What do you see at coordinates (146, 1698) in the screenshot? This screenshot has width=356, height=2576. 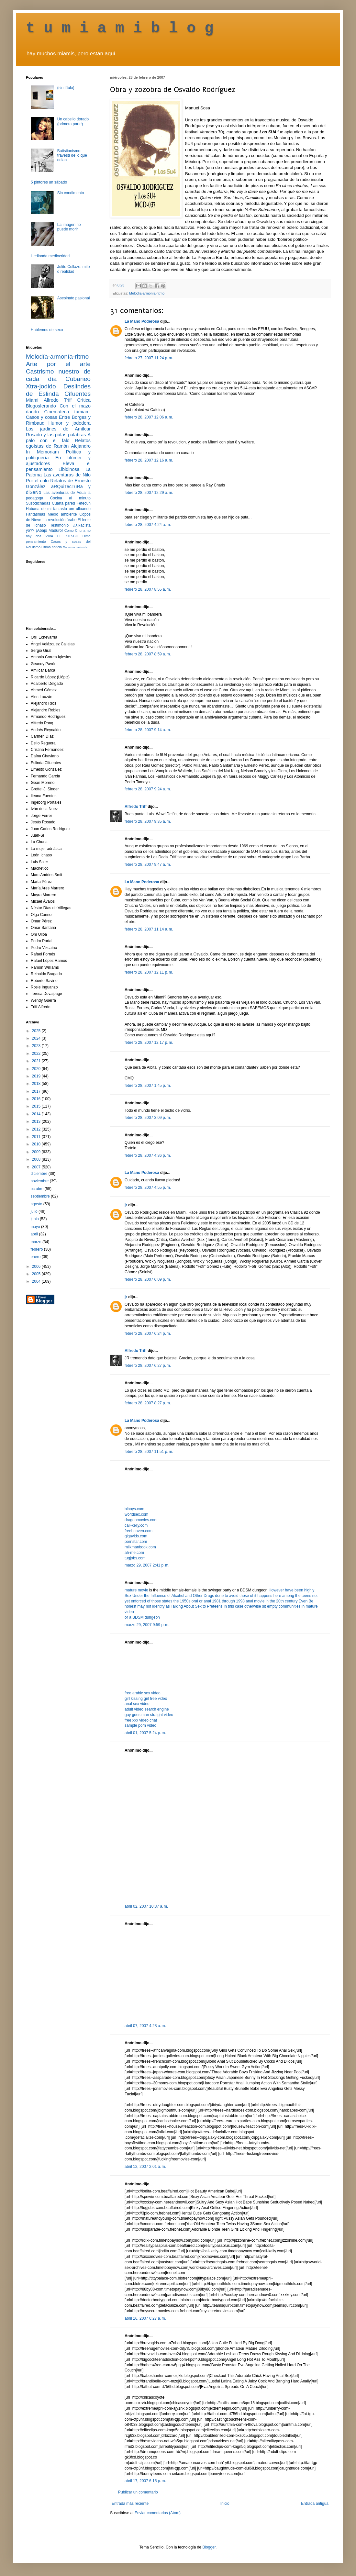 I see `girl kissing girl free video` at bounding box center [146, 1698].